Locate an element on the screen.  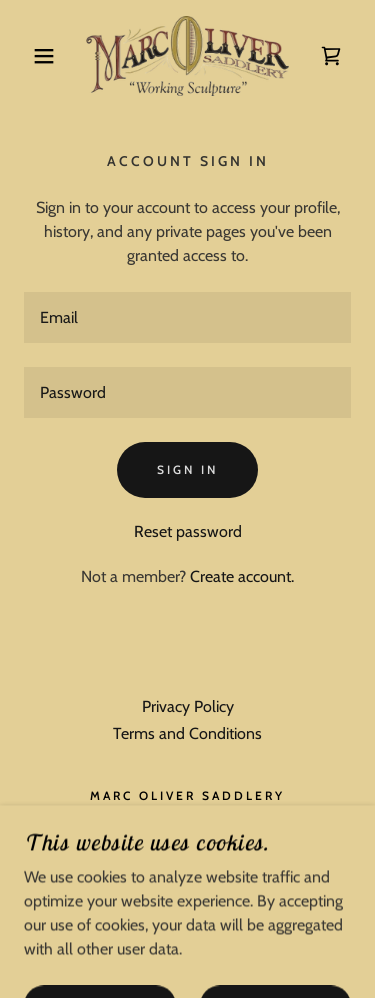
Create account. [link] is located at coordinates (242, 576).